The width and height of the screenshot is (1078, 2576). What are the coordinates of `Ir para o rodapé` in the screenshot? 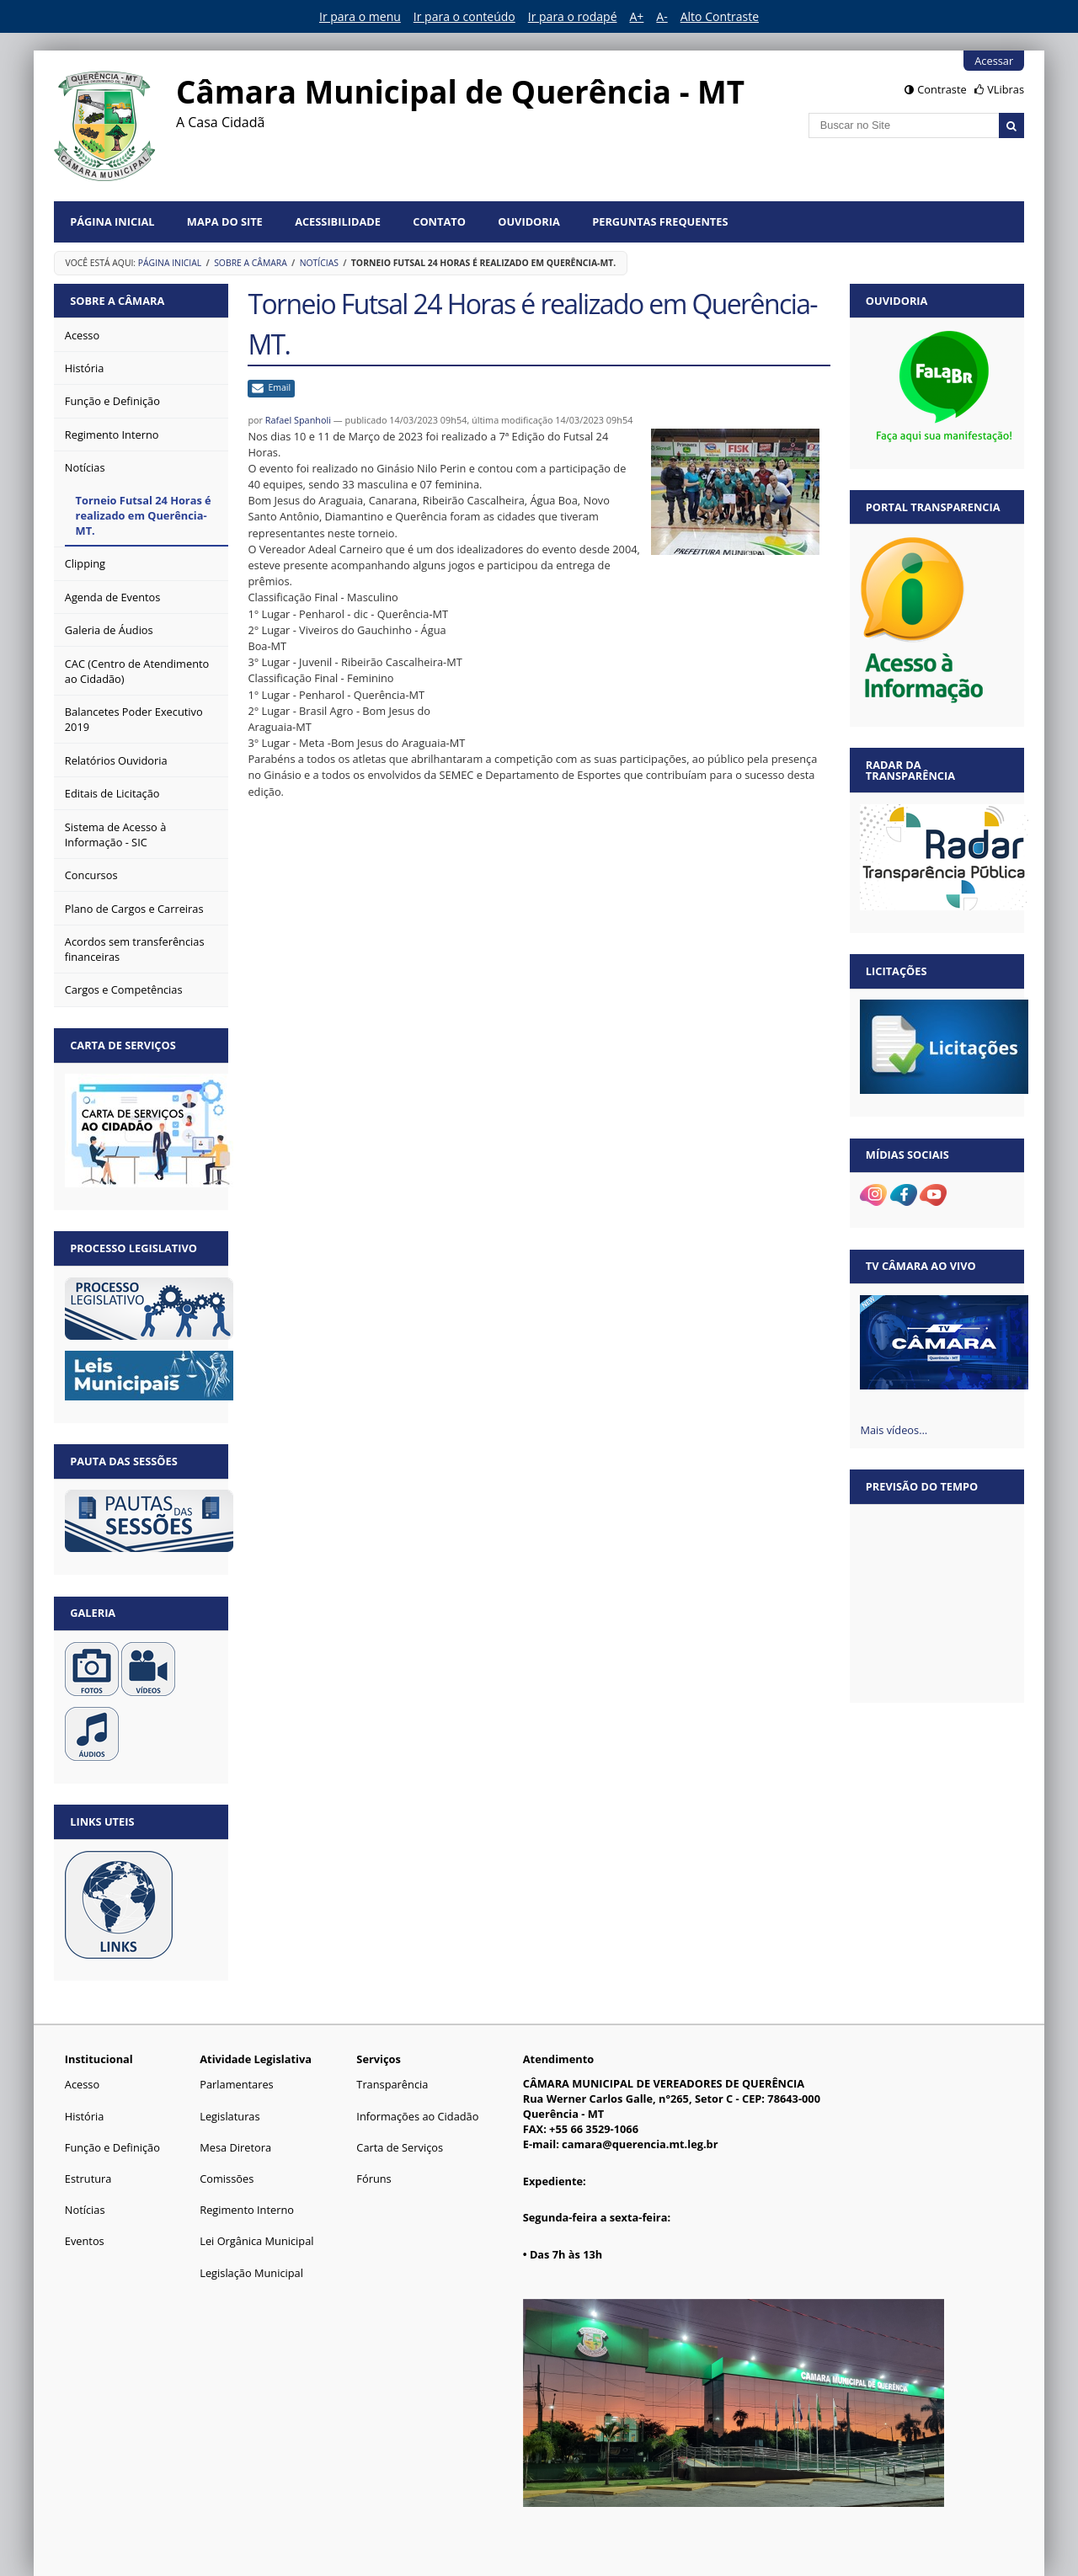 It's located at (572, 16).